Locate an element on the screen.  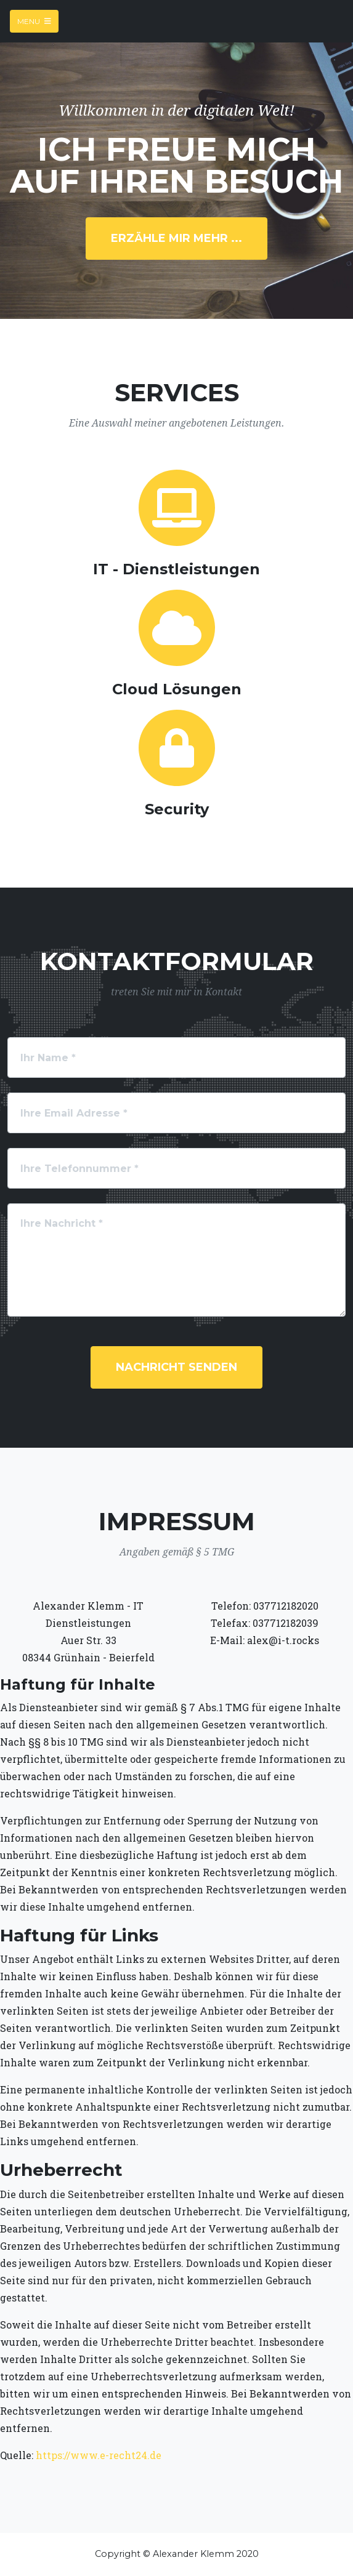
https://www.e-recht24.de is located at coordinates (98, 2455).